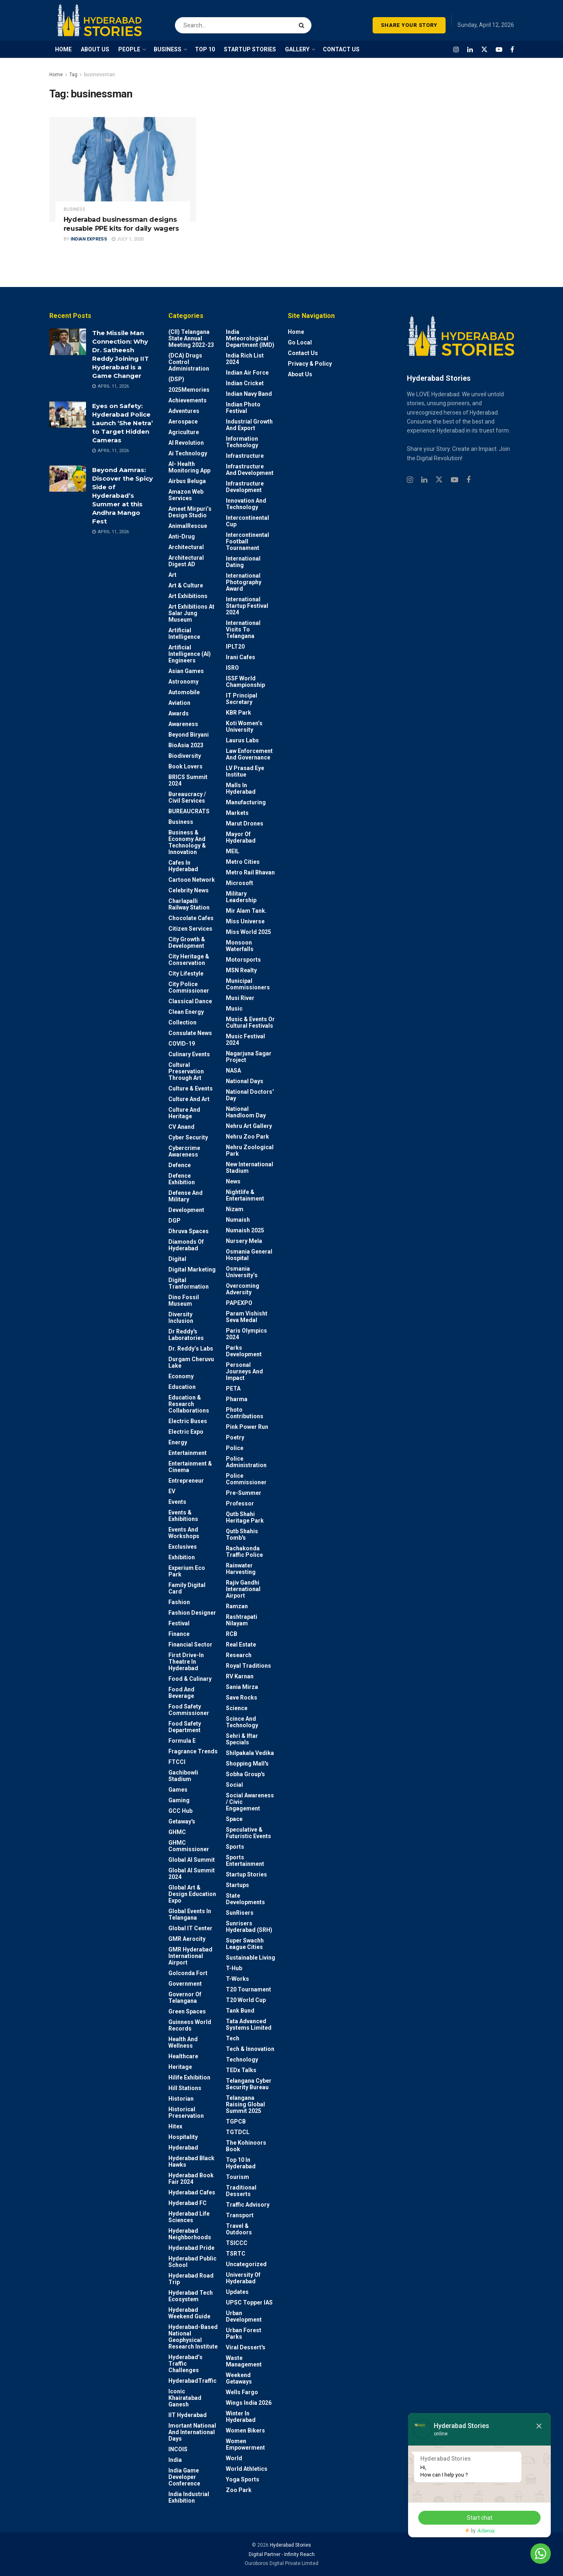  Describe the element at coordinates (191, 2192) in the screenshot. I see `Hyderabad Cafes` at that location.